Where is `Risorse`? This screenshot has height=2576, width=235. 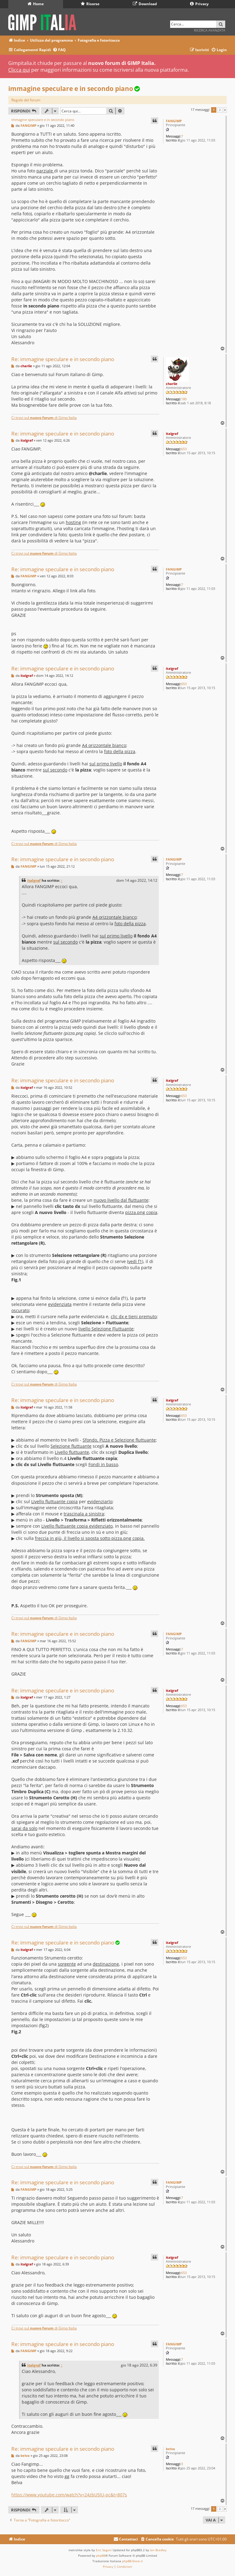
Risorse is located at coordinates (90, 3).